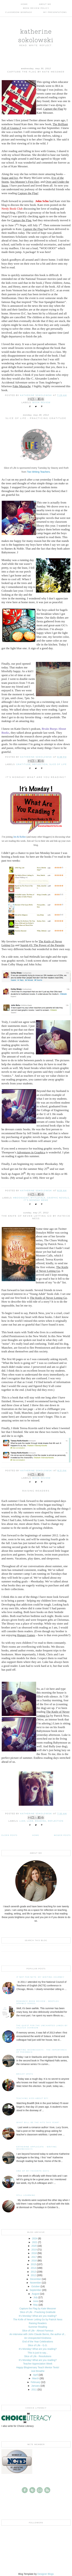 This screenshot has width=72, height=2576. I want to click on It's Monday! What are you reading?, so click(36, 777).